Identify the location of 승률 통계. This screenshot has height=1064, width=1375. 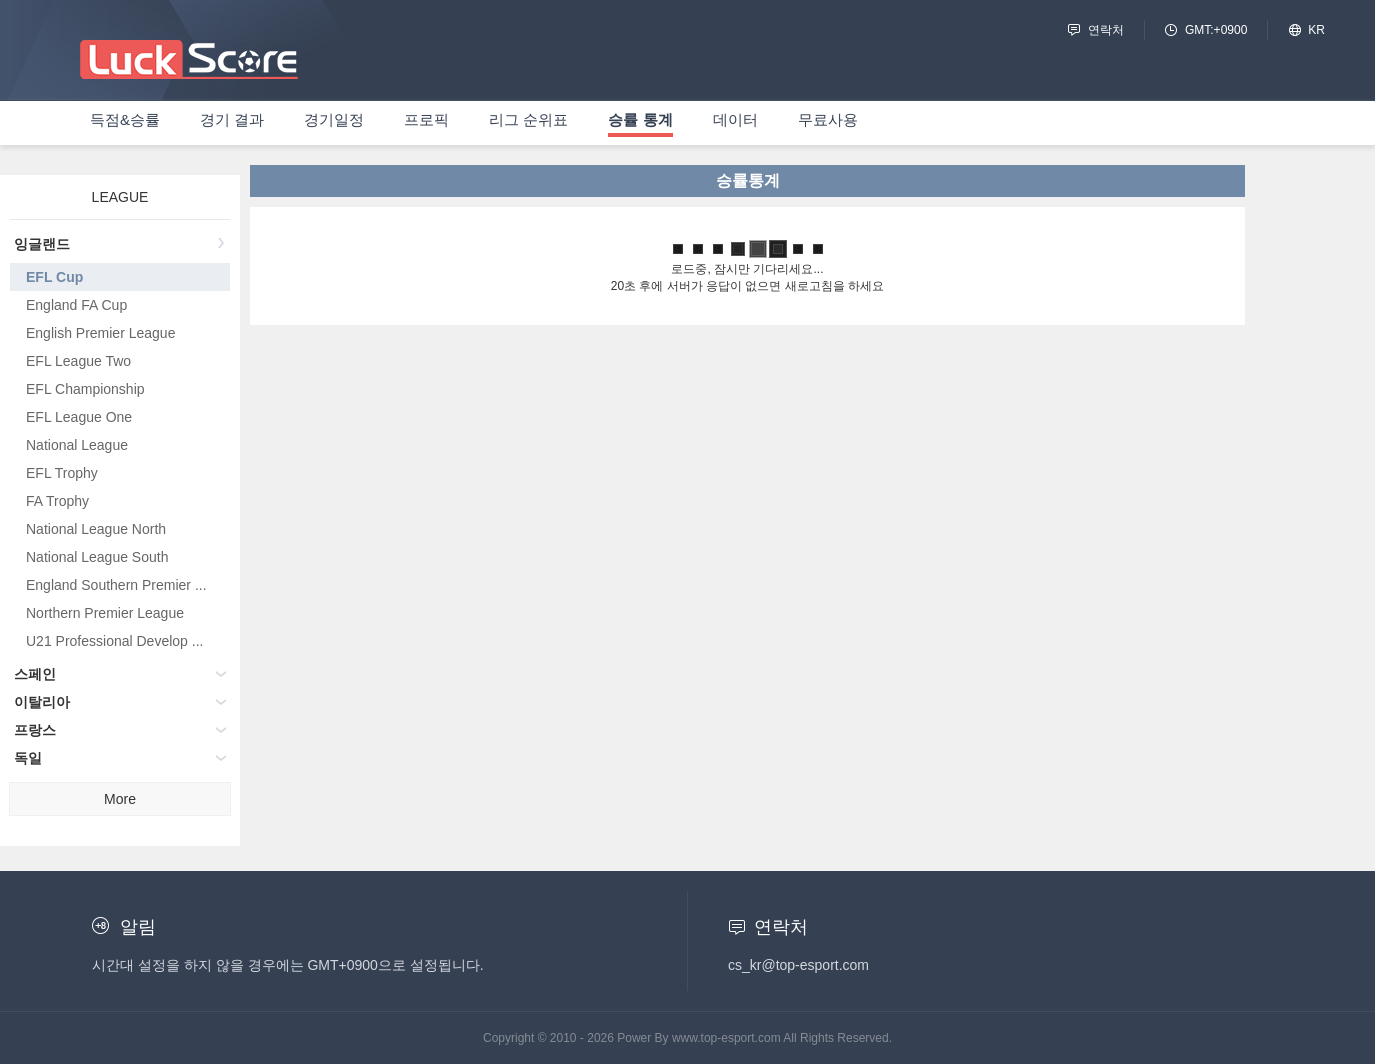
(640, 119).